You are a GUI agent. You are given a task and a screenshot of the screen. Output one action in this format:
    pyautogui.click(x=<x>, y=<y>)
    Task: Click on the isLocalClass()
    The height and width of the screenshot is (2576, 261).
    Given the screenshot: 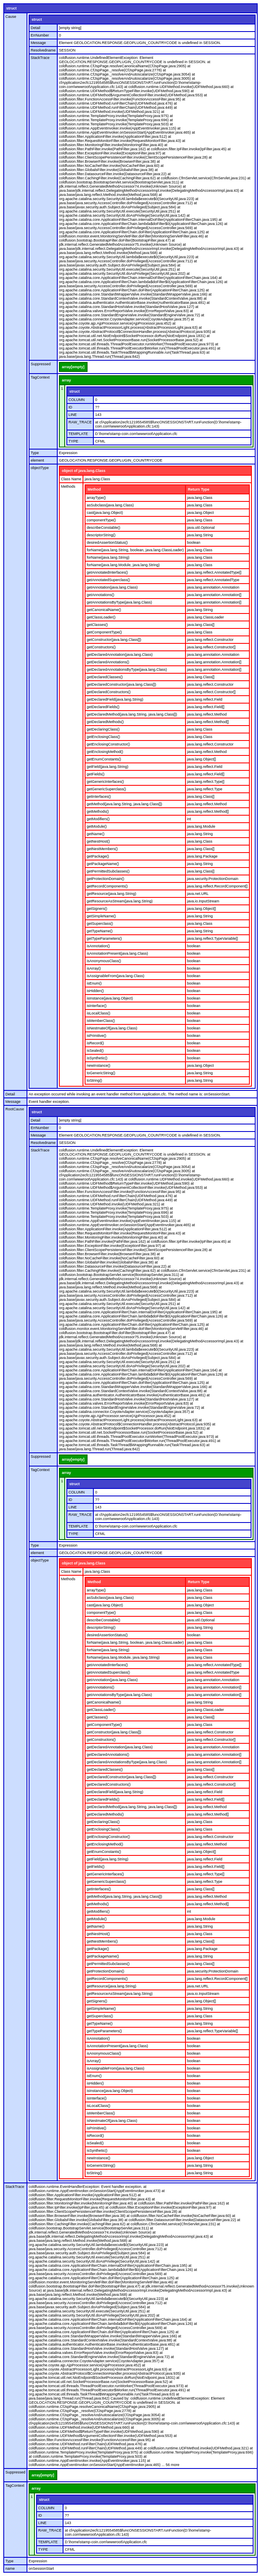 What is the action you would take?
    pyautogui.click(x=98, y=1013)
    